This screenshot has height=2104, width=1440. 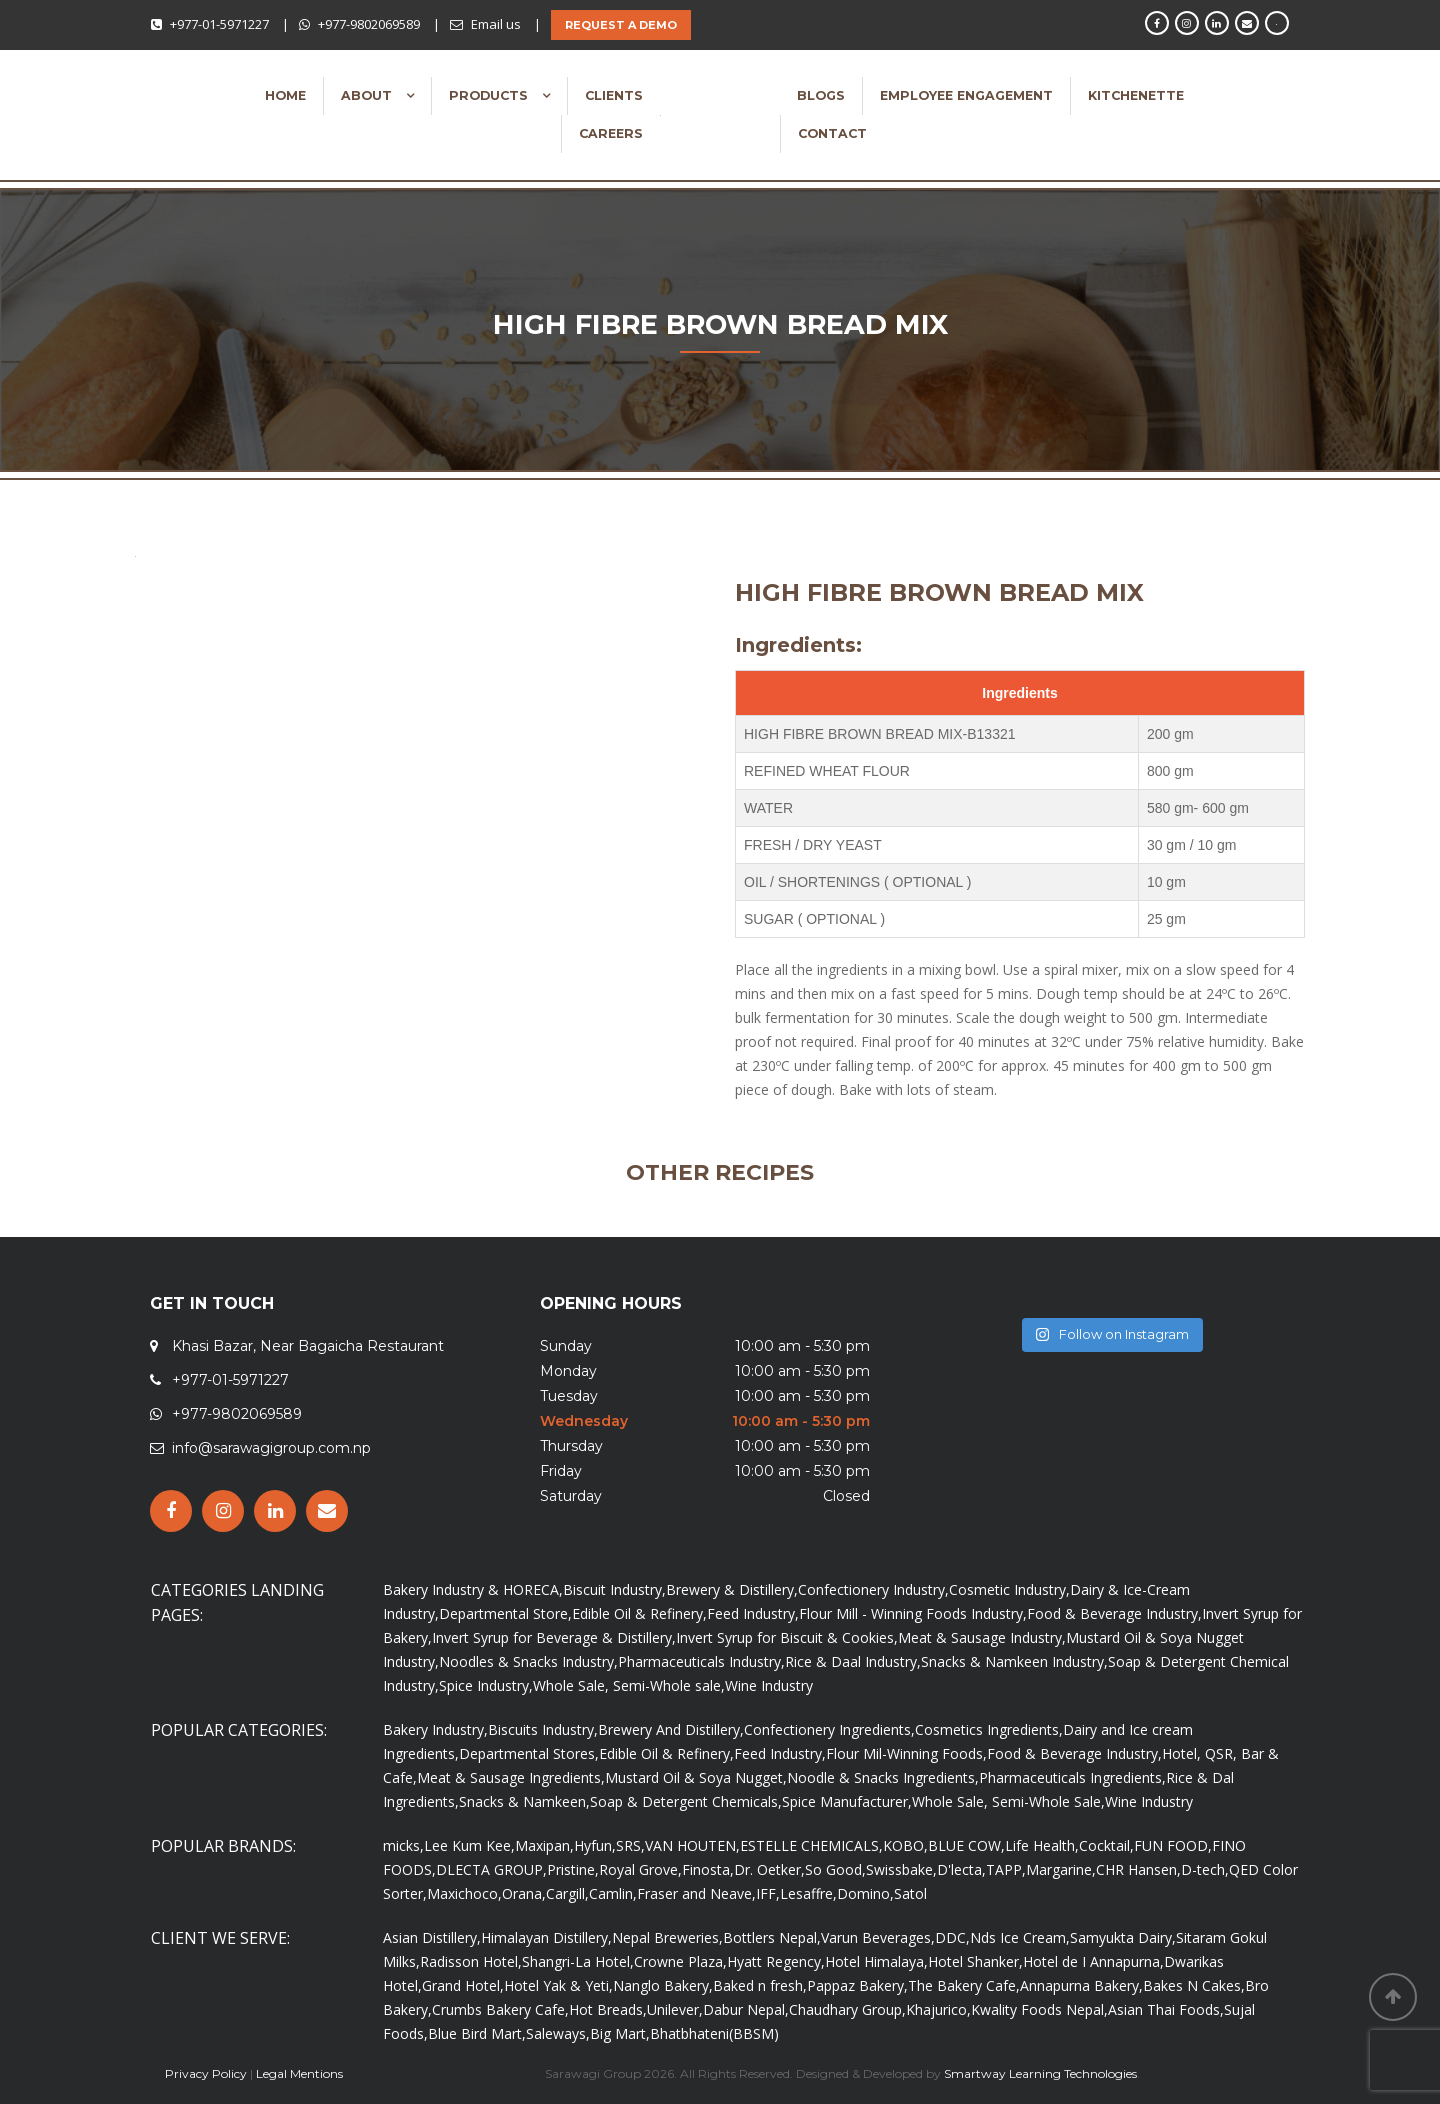 I want to click on IFF,, so click(x=768, y=1893).